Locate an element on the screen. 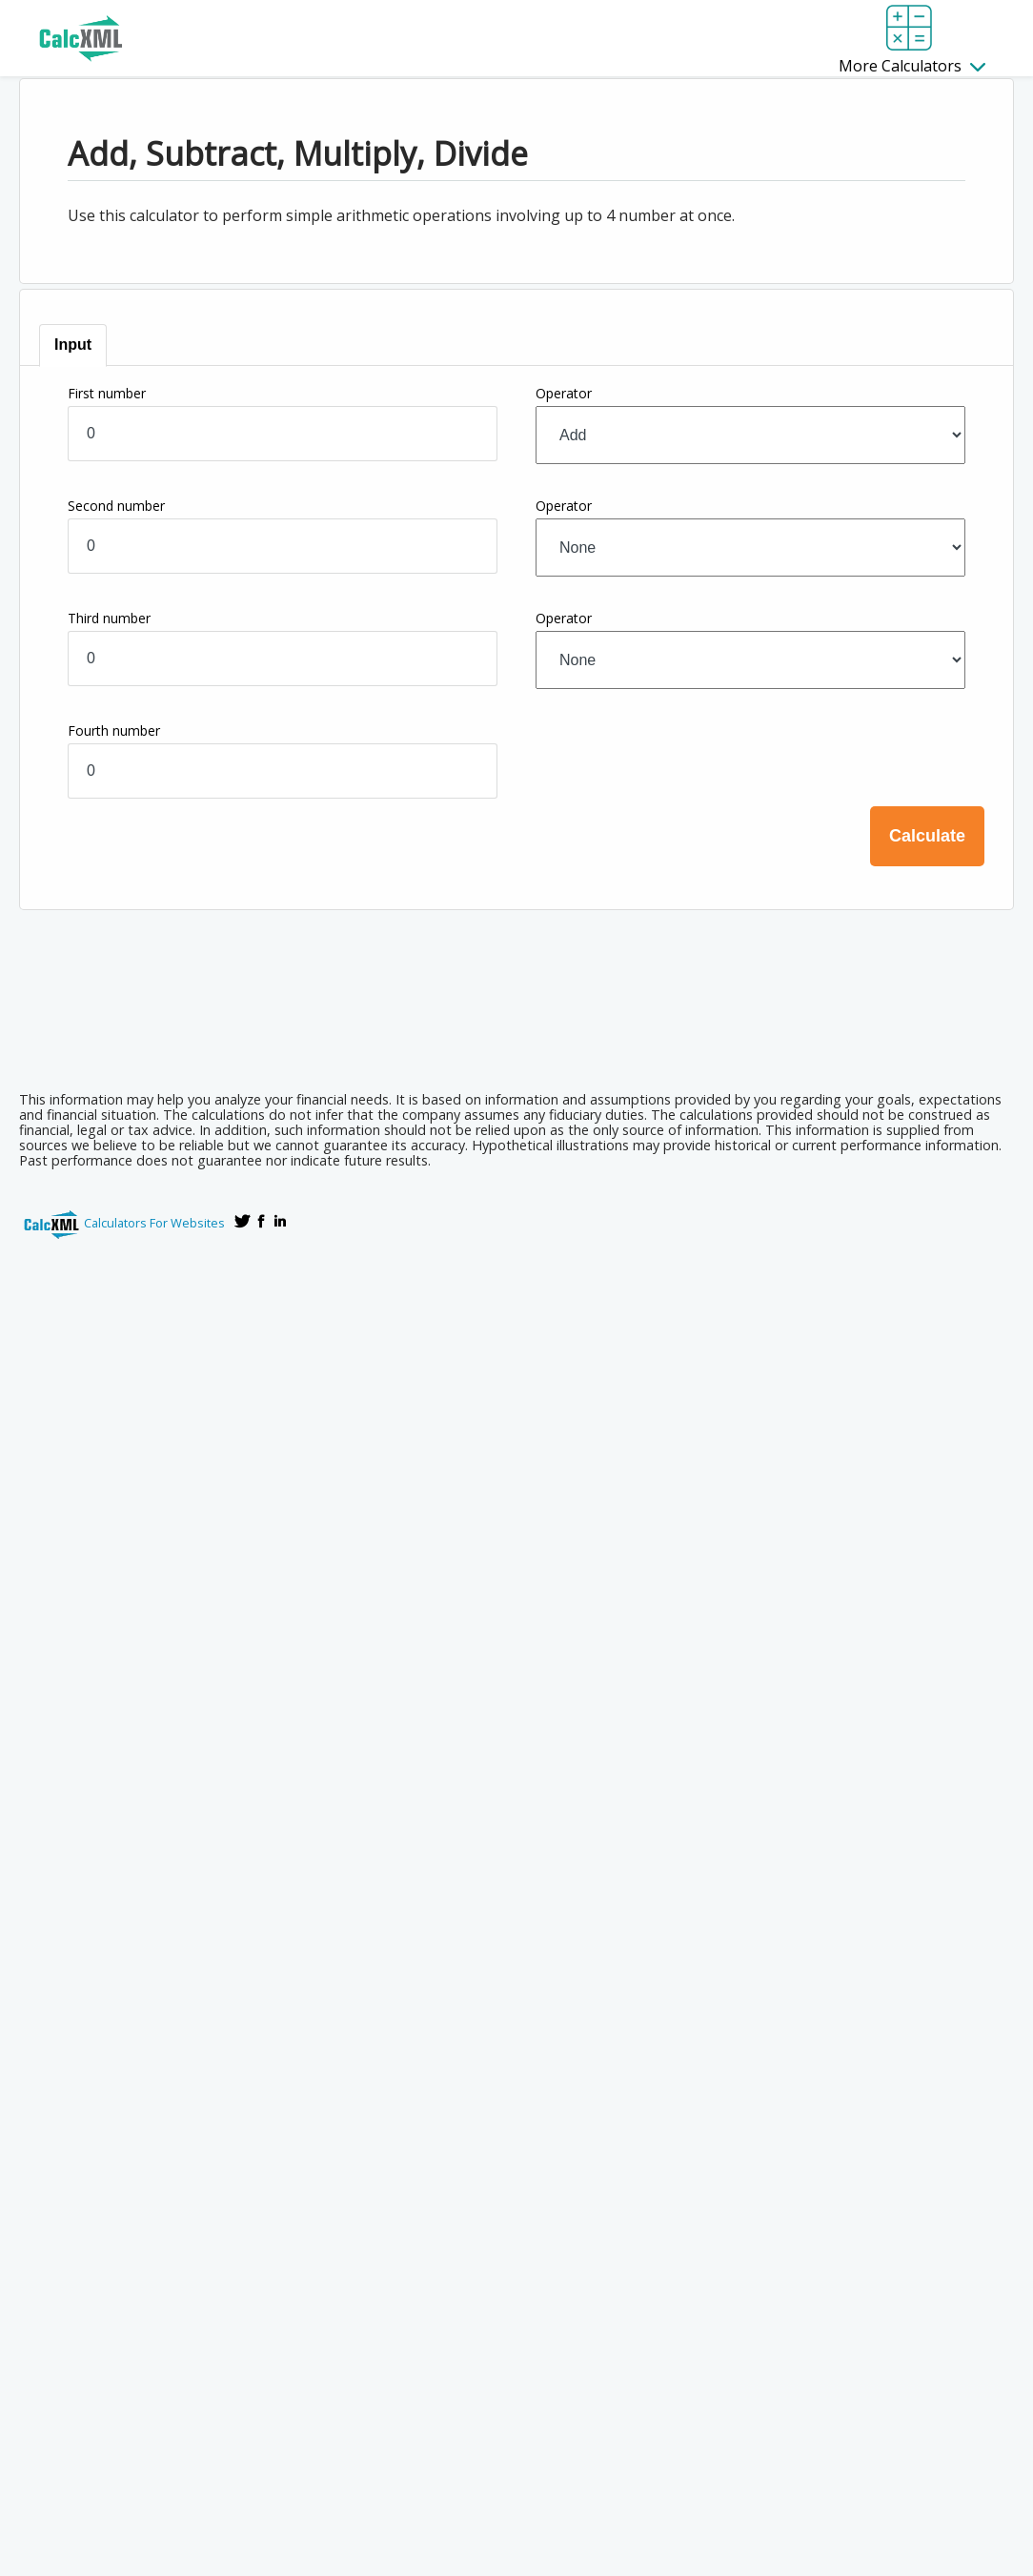 This screenshot has width=1033, height=2576. First number is located at coordinates (107, 393).